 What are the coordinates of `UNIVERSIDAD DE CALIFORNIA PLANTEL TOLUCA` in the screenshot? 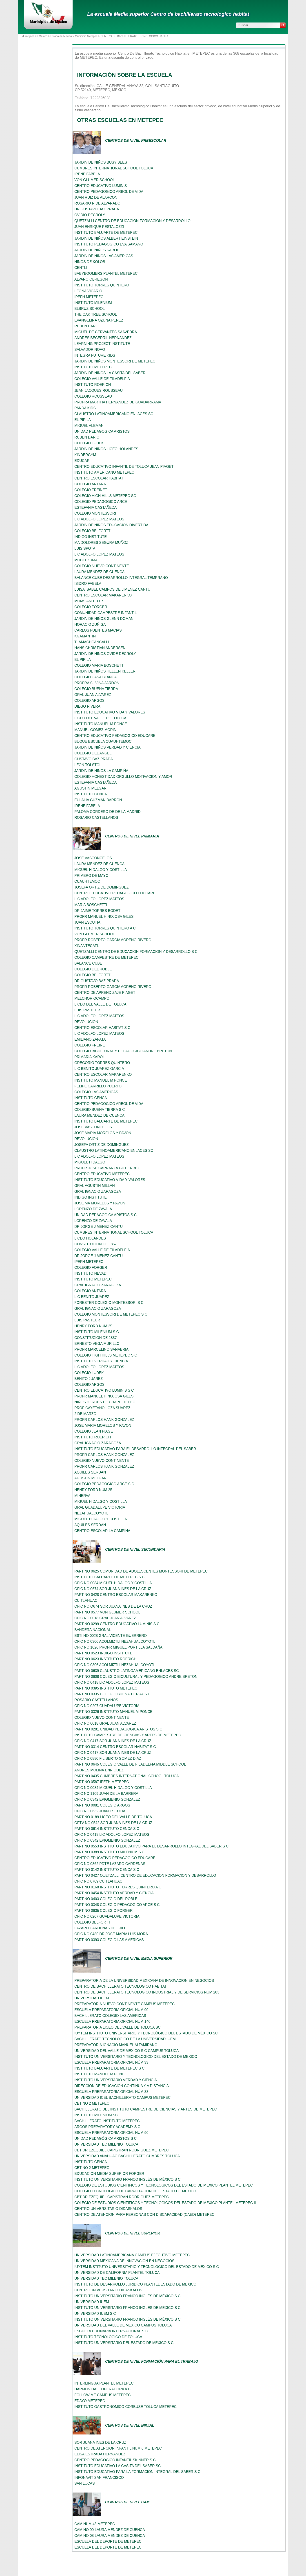 It's located at (117, 2273).